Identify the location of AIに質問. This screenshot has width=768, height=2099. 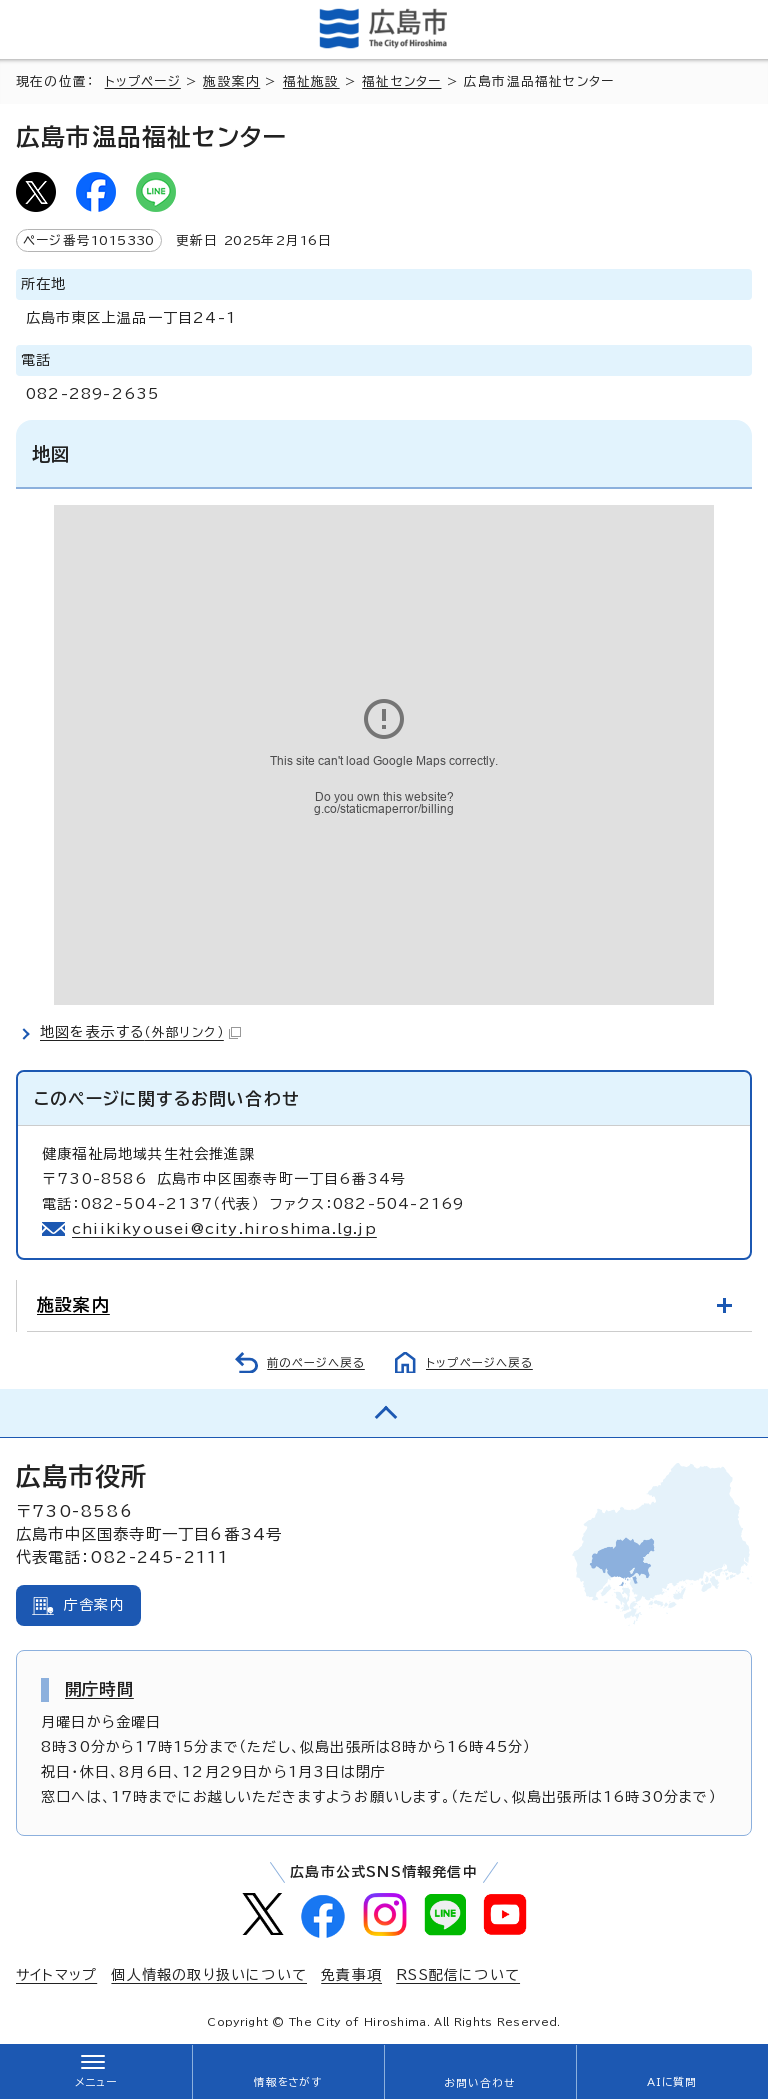
(672, 2082).